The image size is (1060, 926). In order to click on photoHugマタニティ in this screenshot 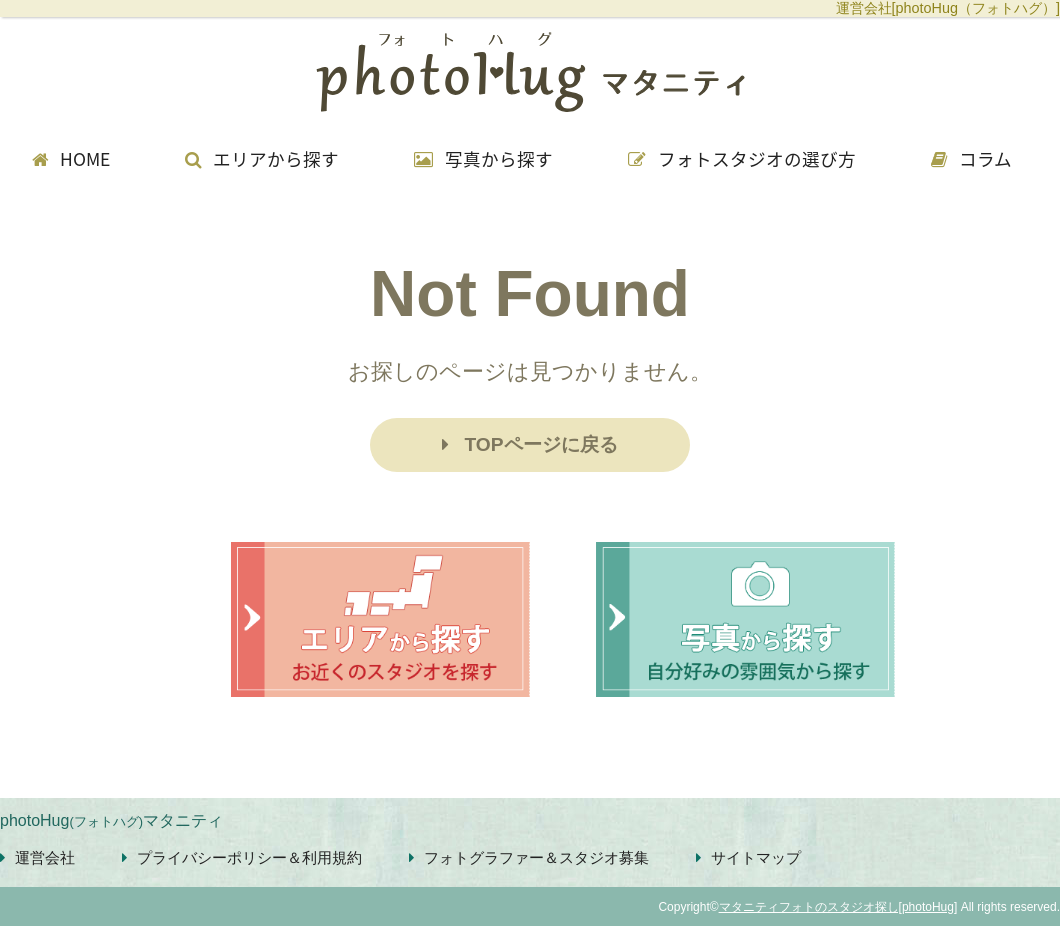, I will do `click(111, 820)`.